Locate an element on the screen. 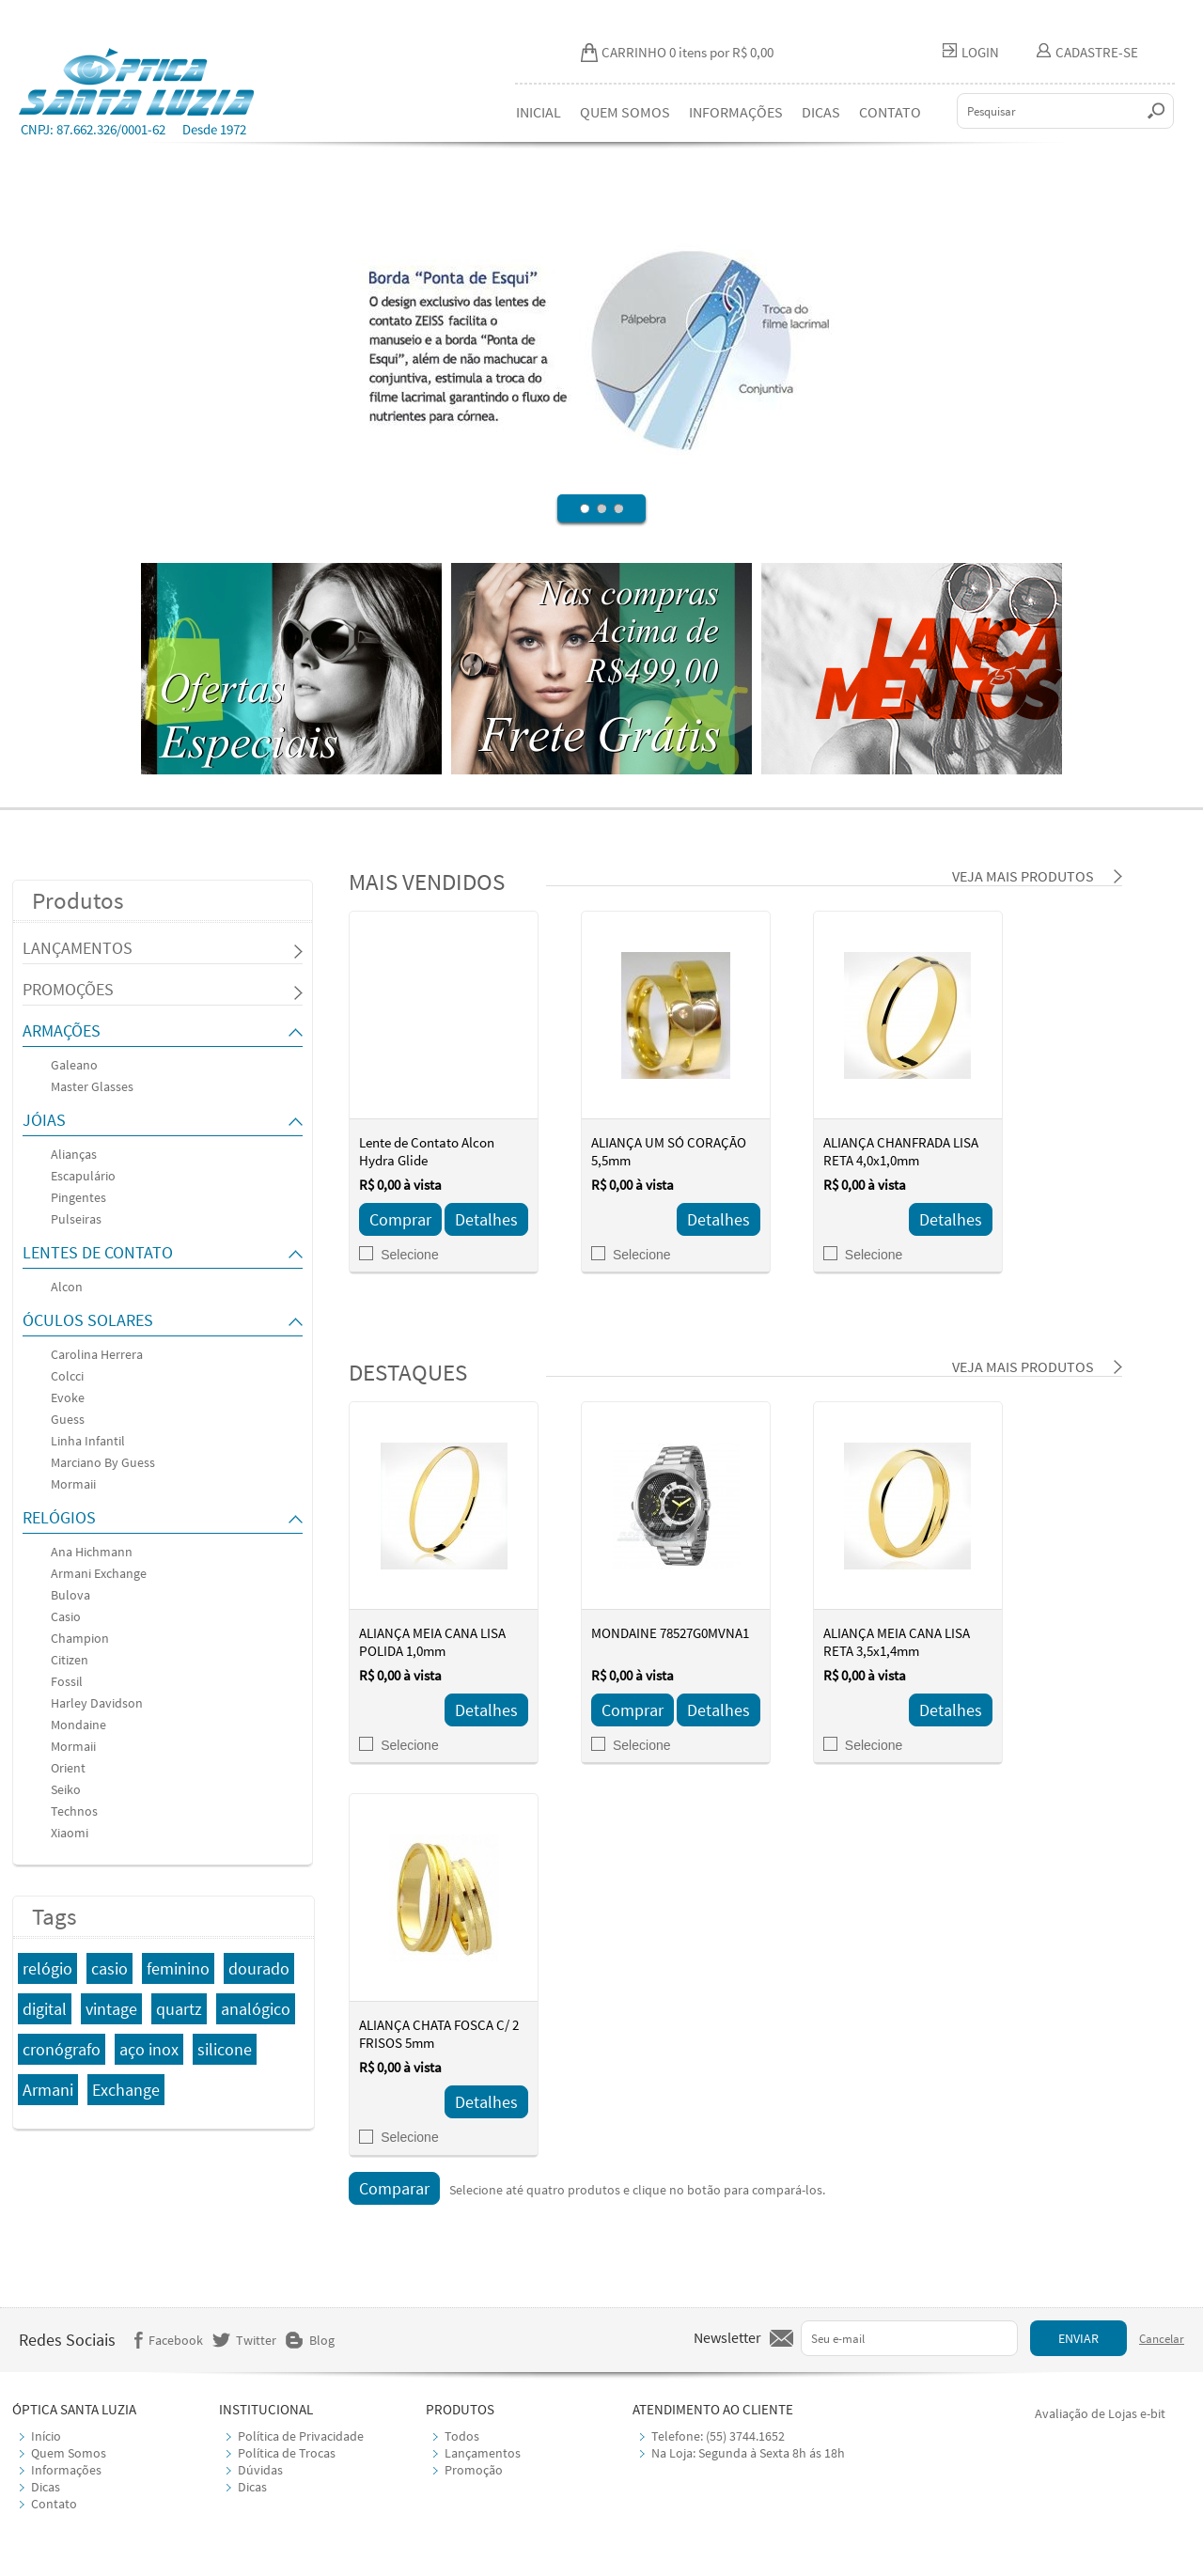 This screenshot has width=1203, height=2576. Todos is located at coordinates (462, 2436).